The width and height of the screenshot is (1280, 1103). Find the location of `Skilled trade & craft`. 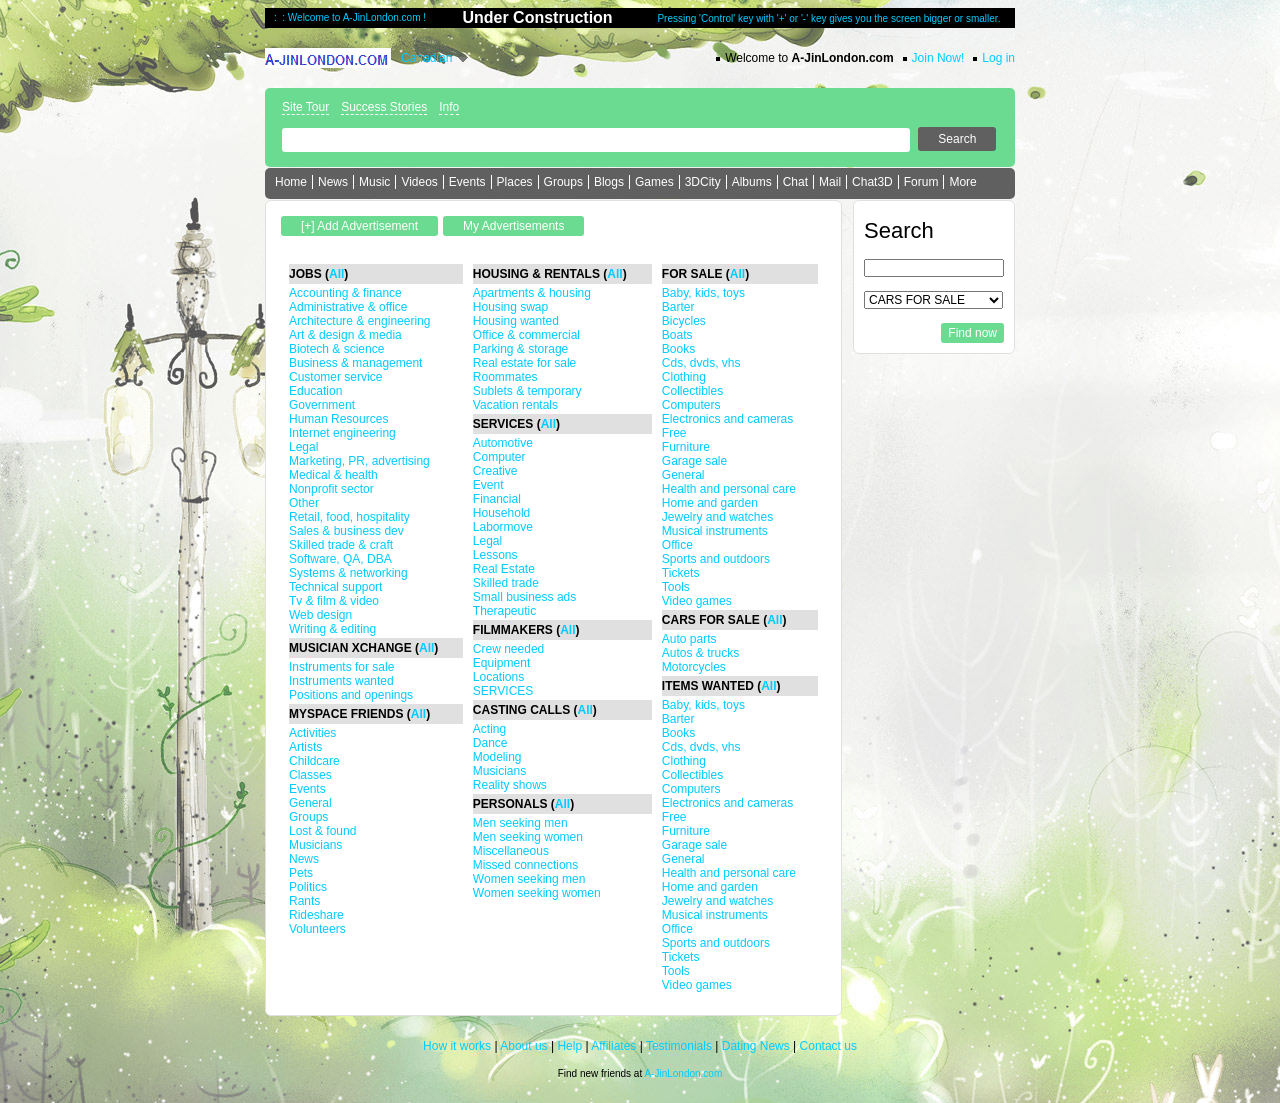

Skilled trade & craft is located at coordinates (341, 545).